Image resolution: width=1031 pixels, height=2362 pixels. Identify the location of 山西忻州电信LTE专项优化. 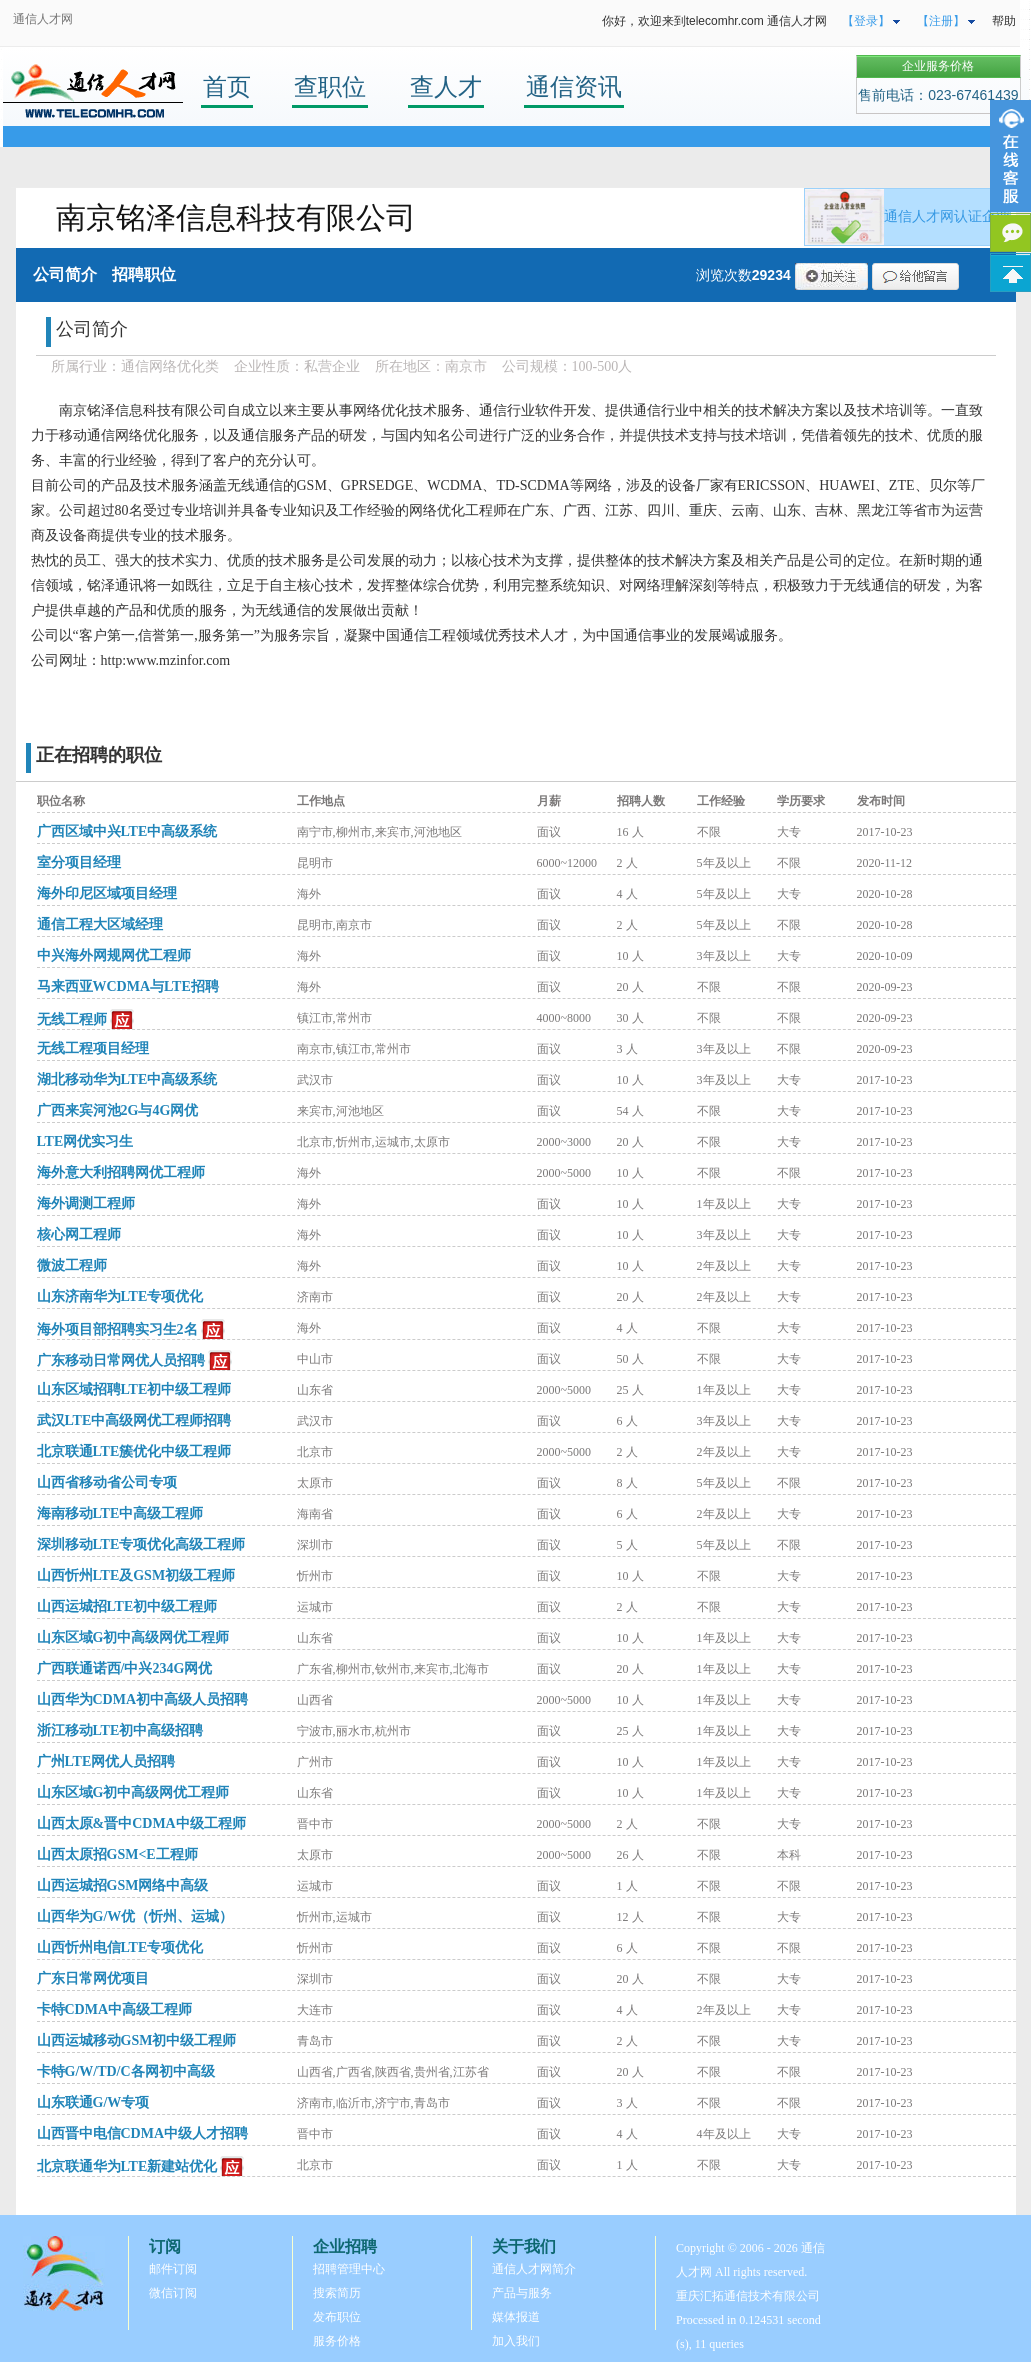
(120, 1947).